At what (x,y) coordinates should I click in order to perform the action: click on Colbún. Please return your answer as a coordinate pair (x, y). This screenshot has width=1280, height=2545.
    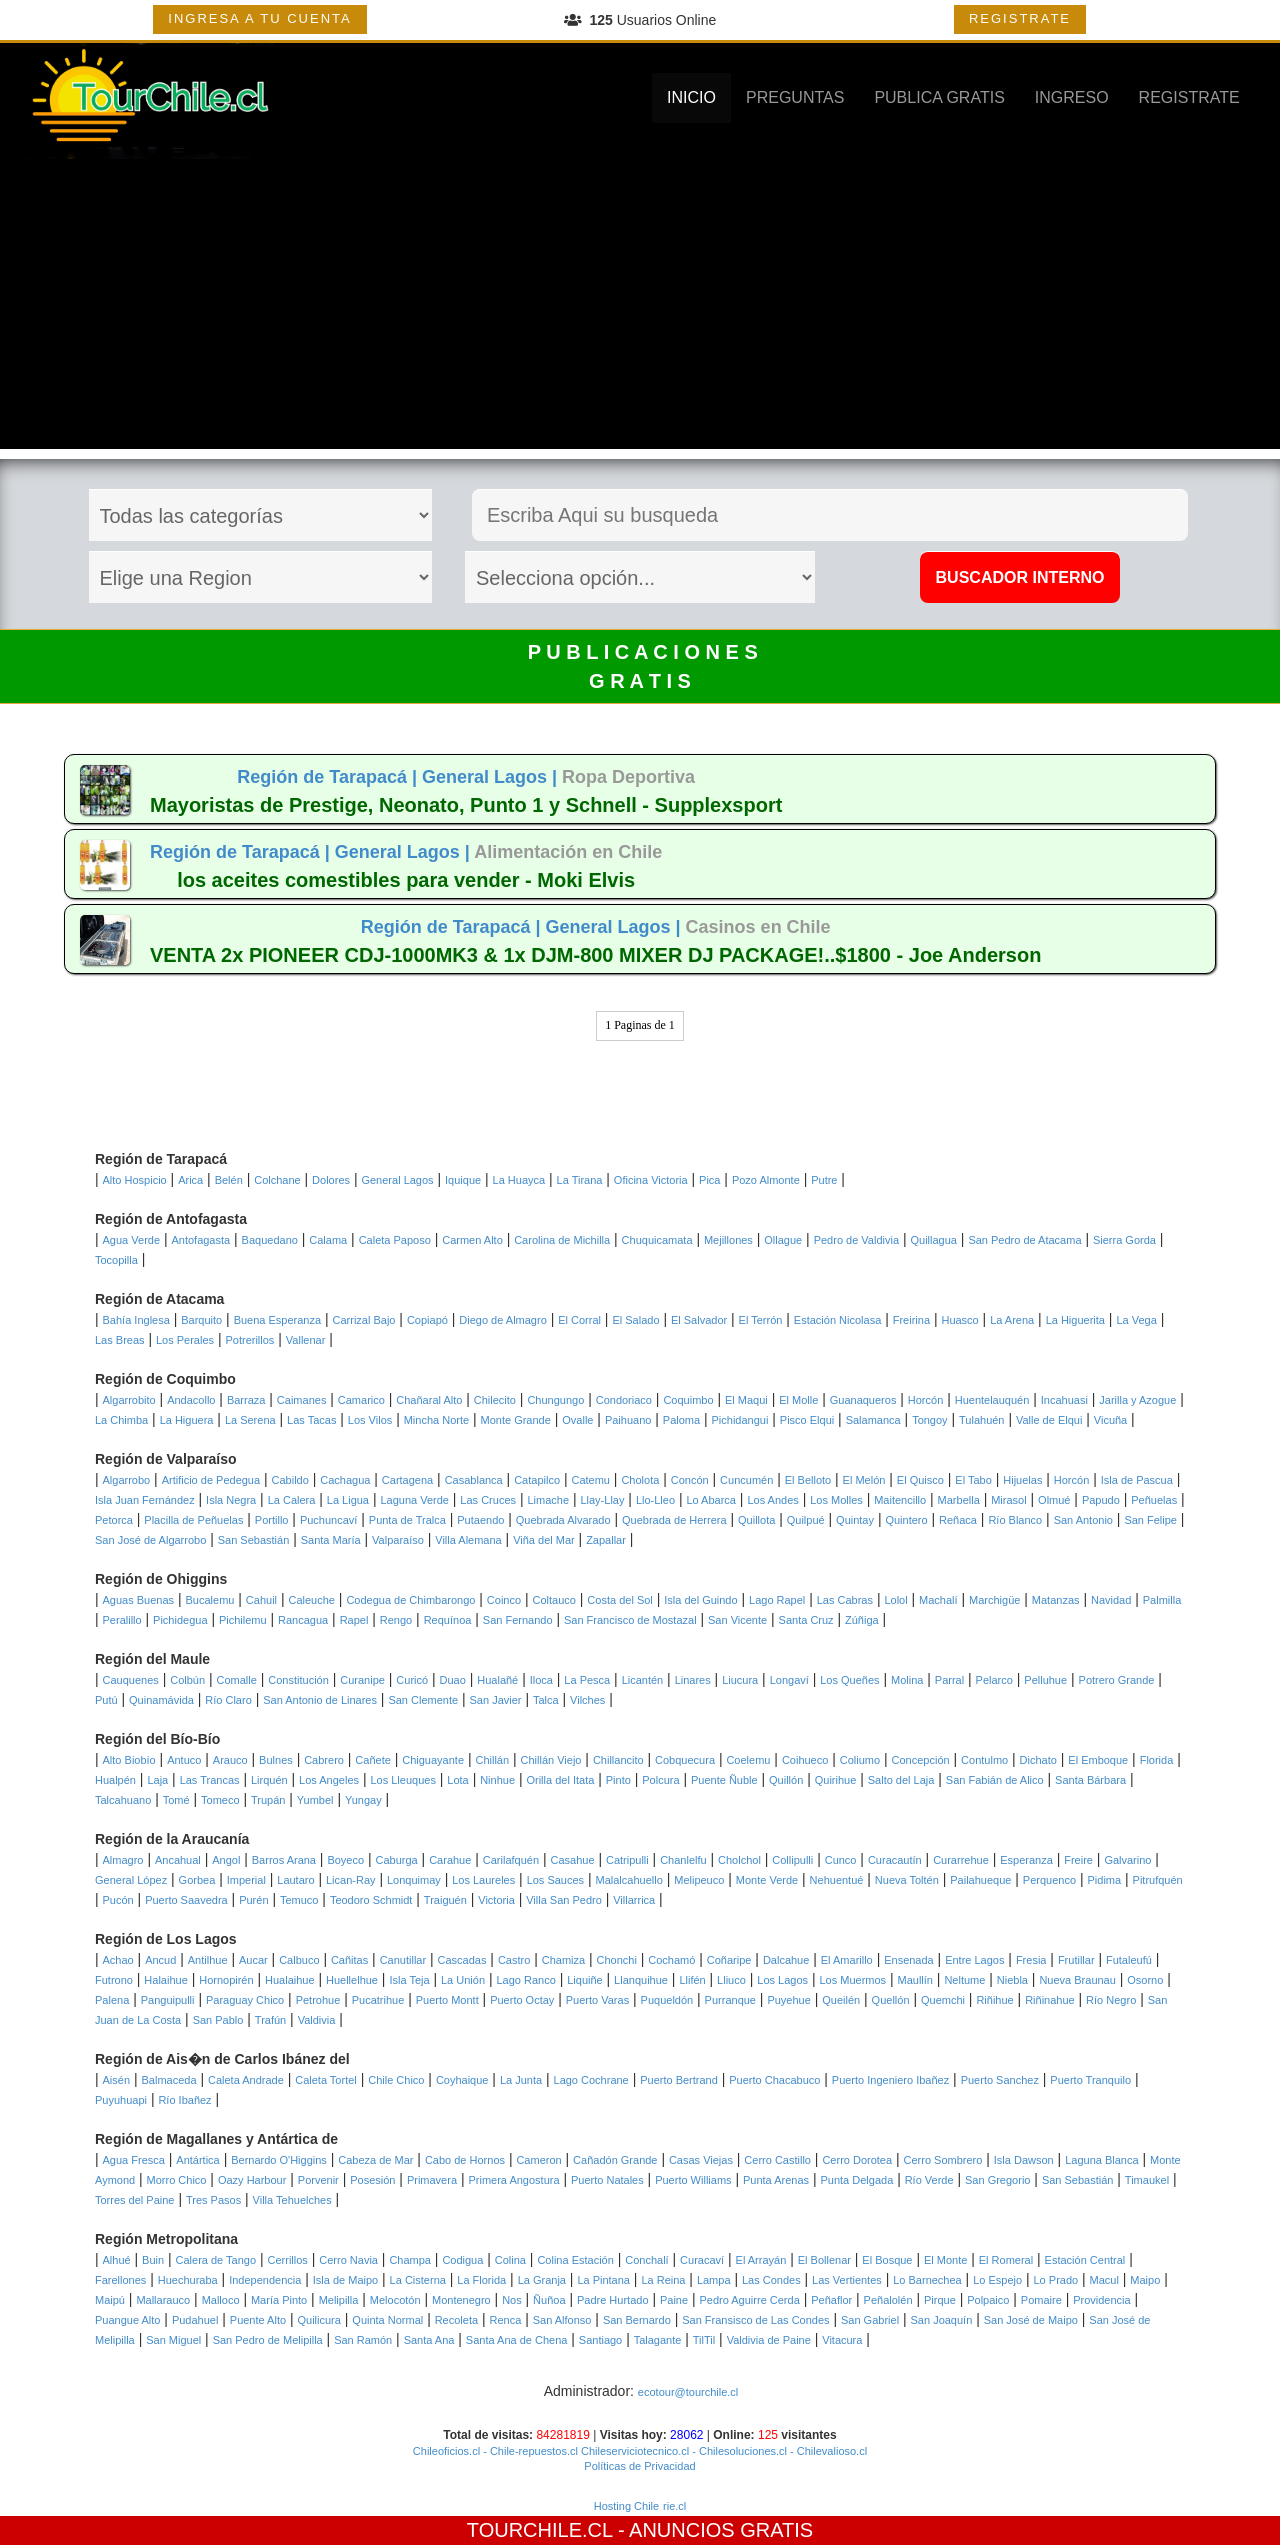
    Looking at the image, I should click on (187, 1680).